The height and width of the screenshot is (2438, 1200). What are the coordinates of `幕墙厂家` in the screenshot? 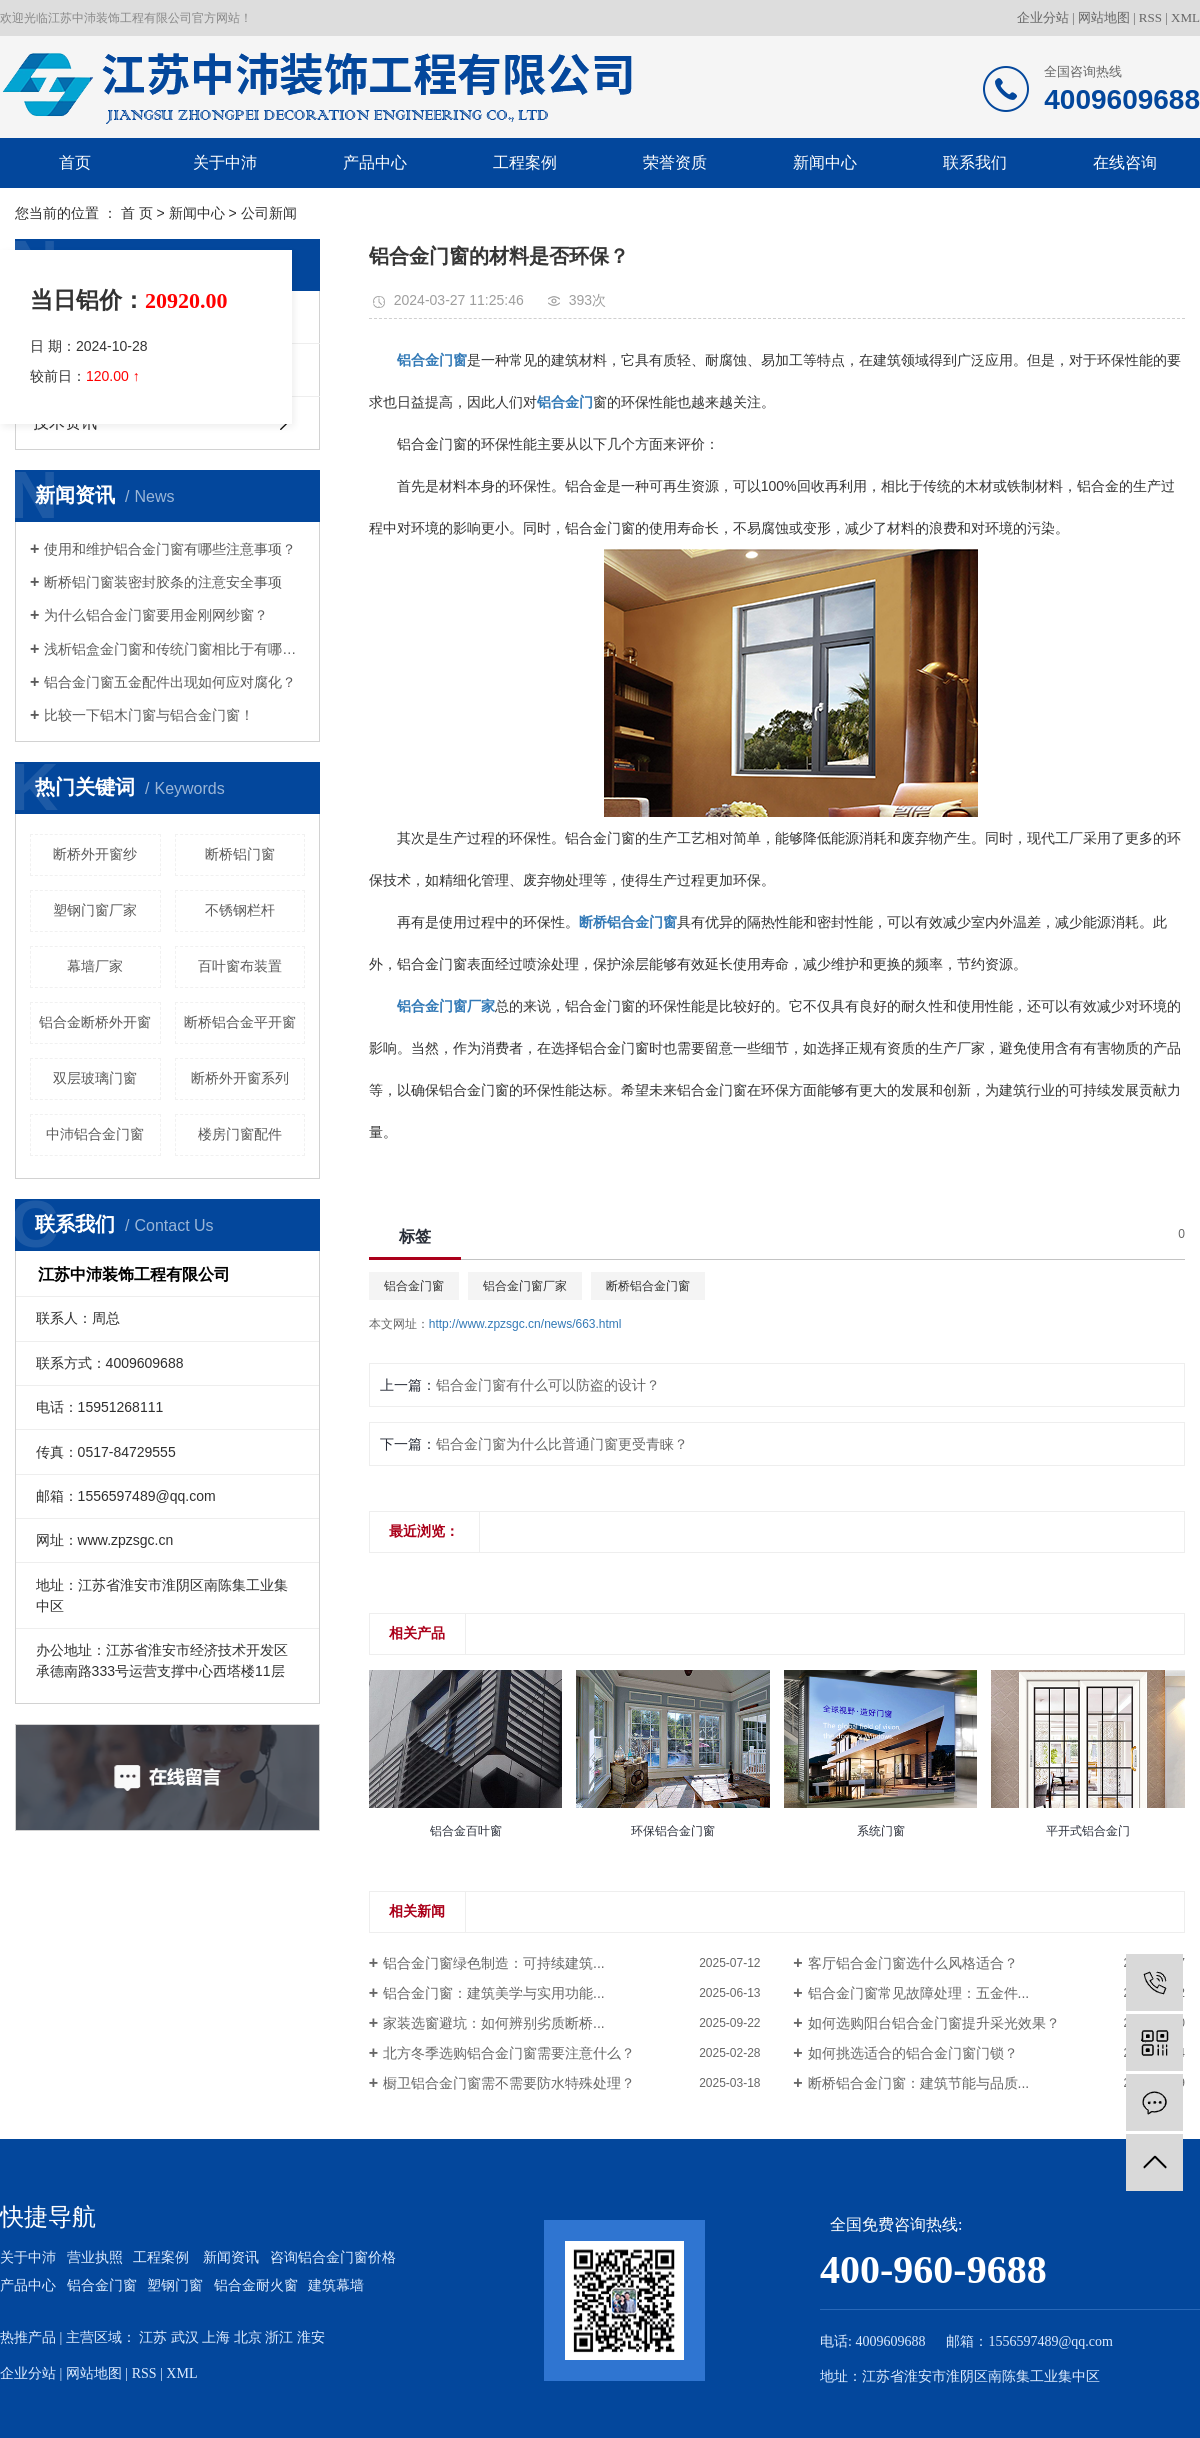 It's located at (95, 966).